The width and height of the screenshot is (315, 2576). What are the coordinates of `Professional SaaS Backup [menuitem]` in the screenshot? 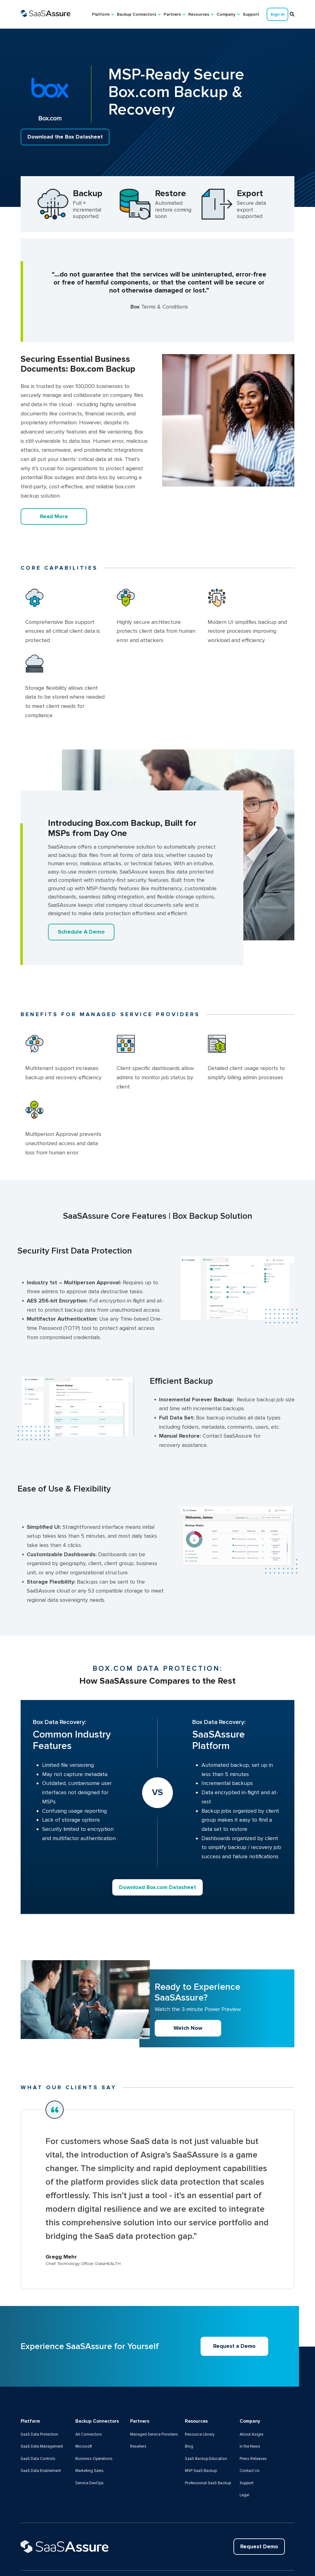 It's located at (208, 2442).